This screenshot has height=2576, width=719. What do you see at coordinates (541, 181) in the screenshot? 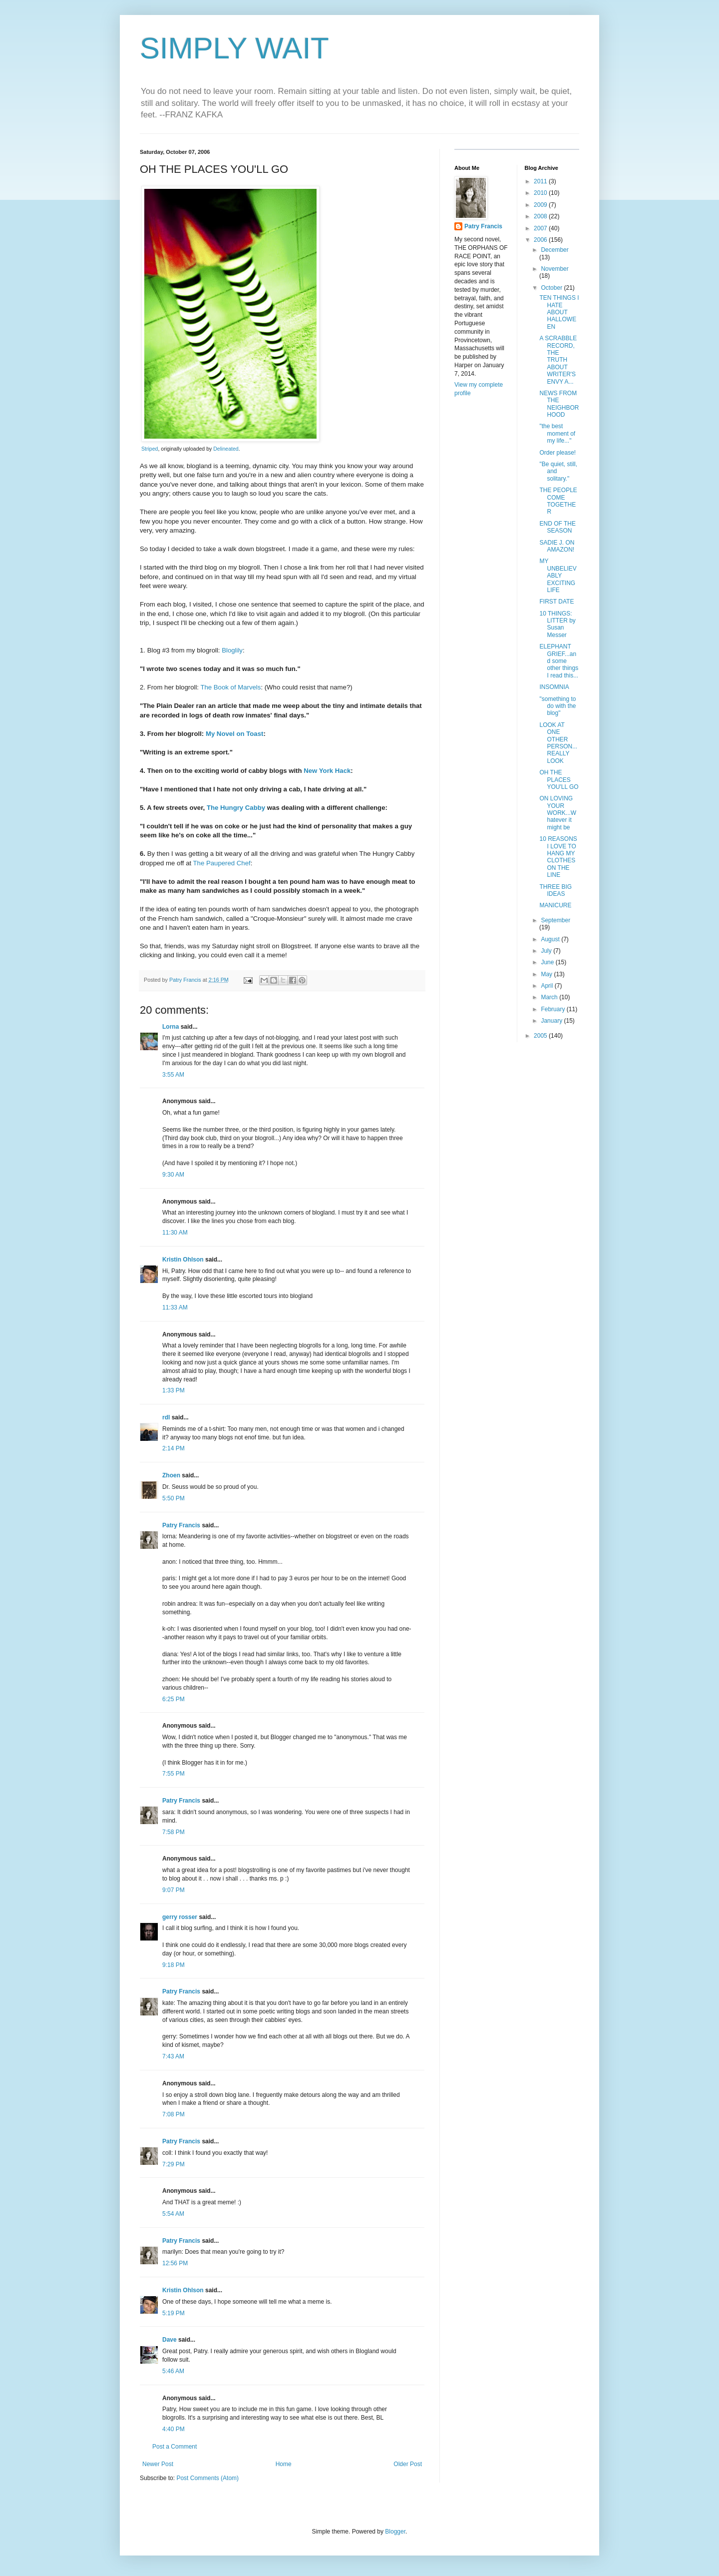
I see `2011` at bounding box center [541, 181].